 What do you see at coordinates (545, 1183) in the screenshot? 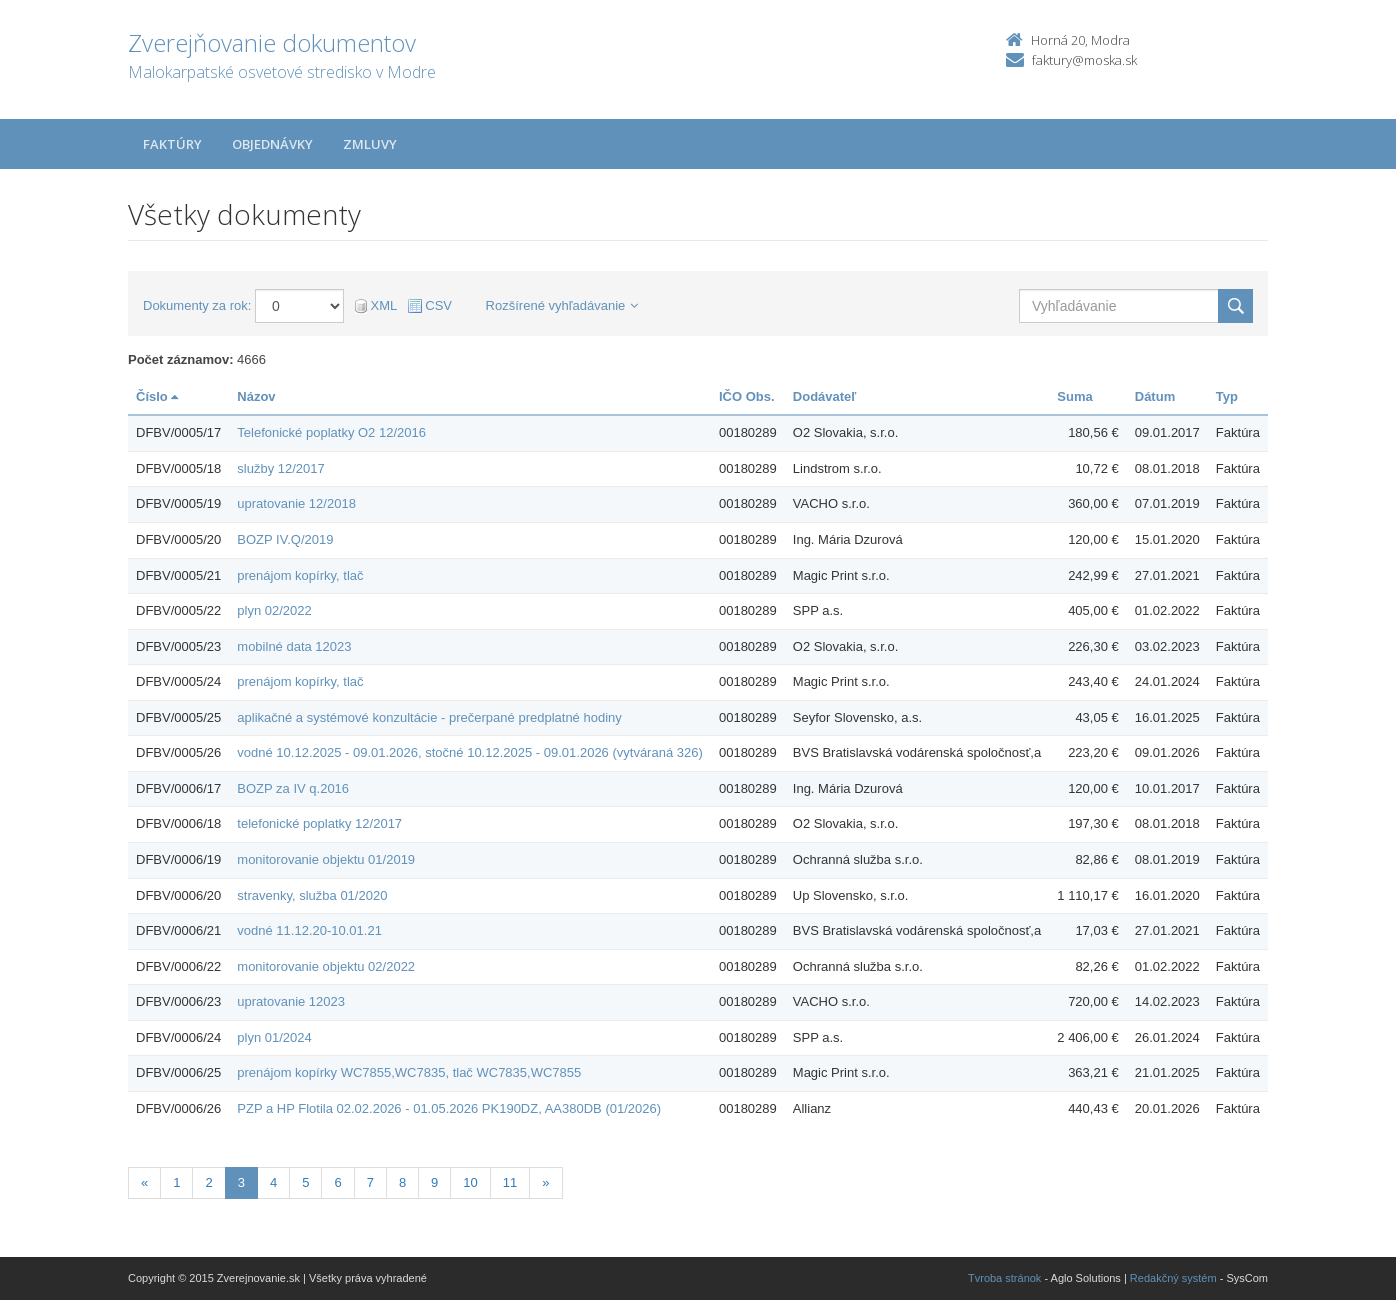
I see `[Nasledujuca-strana]` at bounding box center [545, 1183].